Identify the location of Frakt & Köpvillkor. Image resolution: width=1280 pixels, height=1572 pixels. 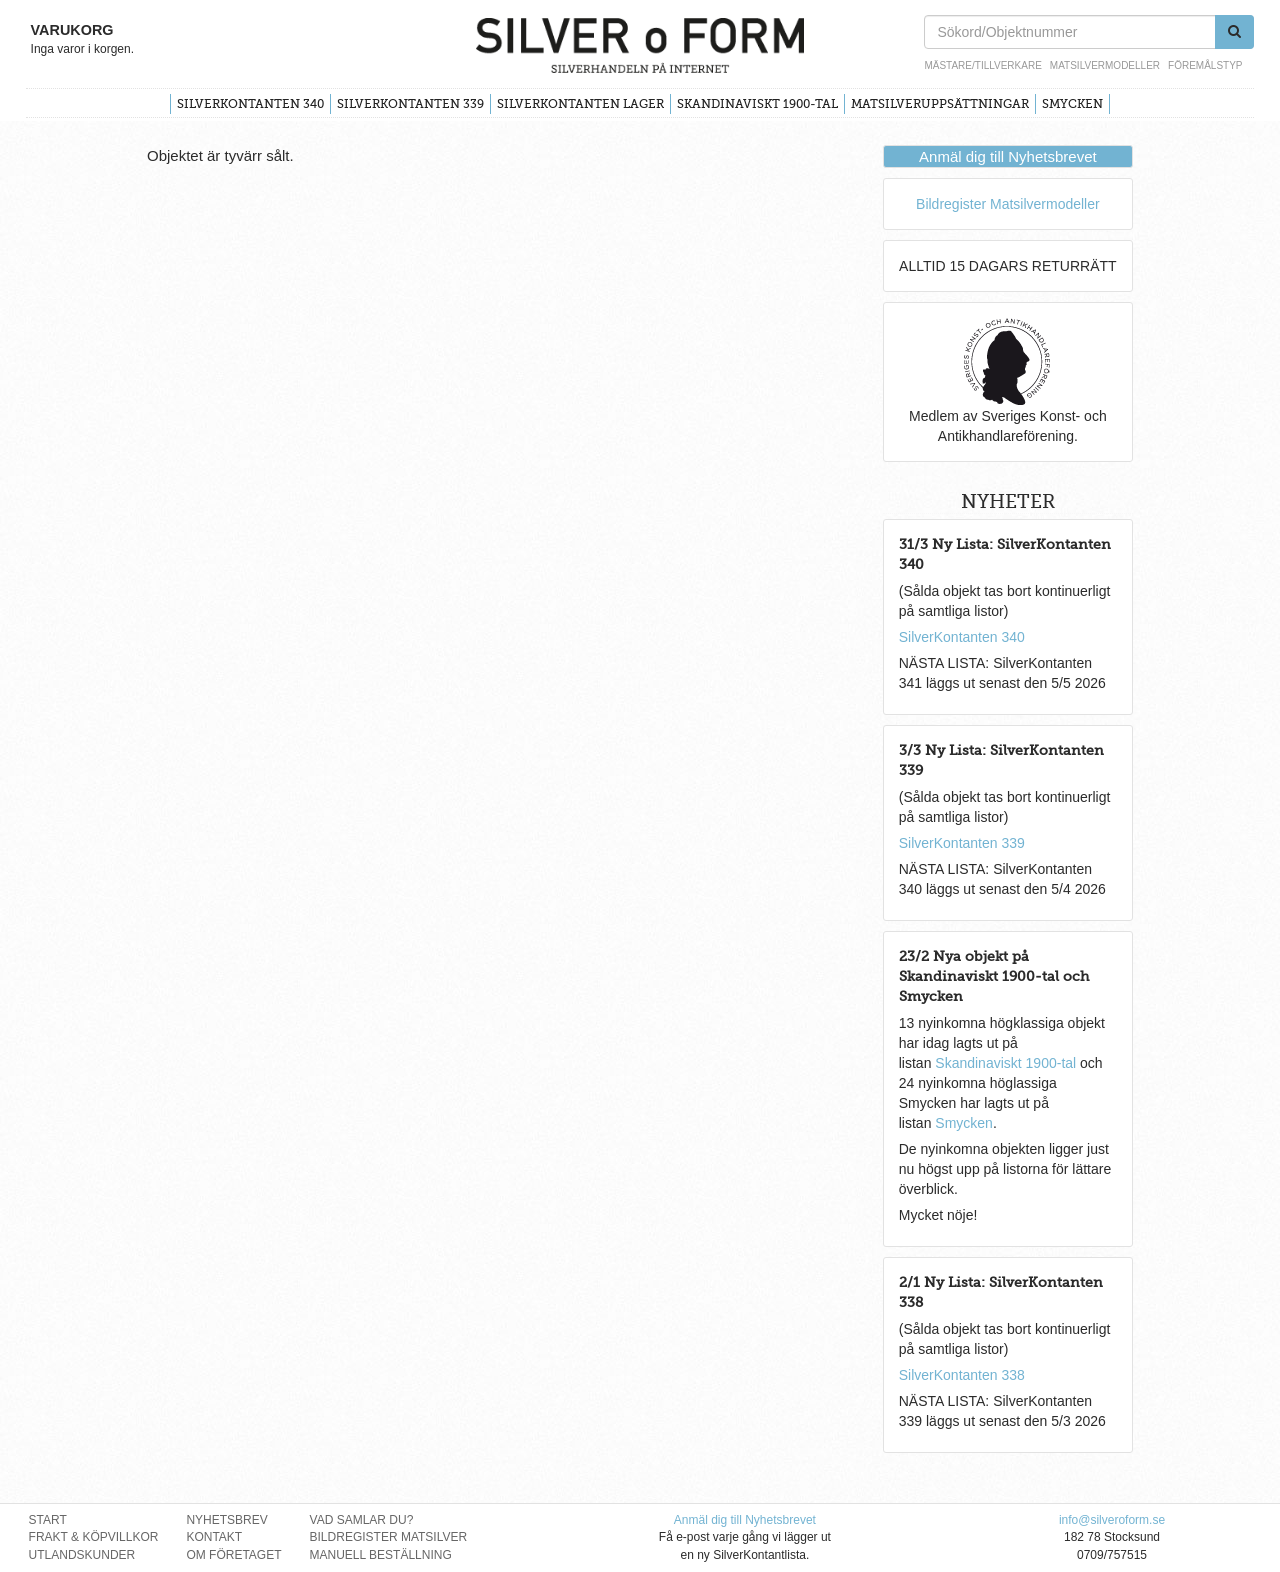
(94, 1537).